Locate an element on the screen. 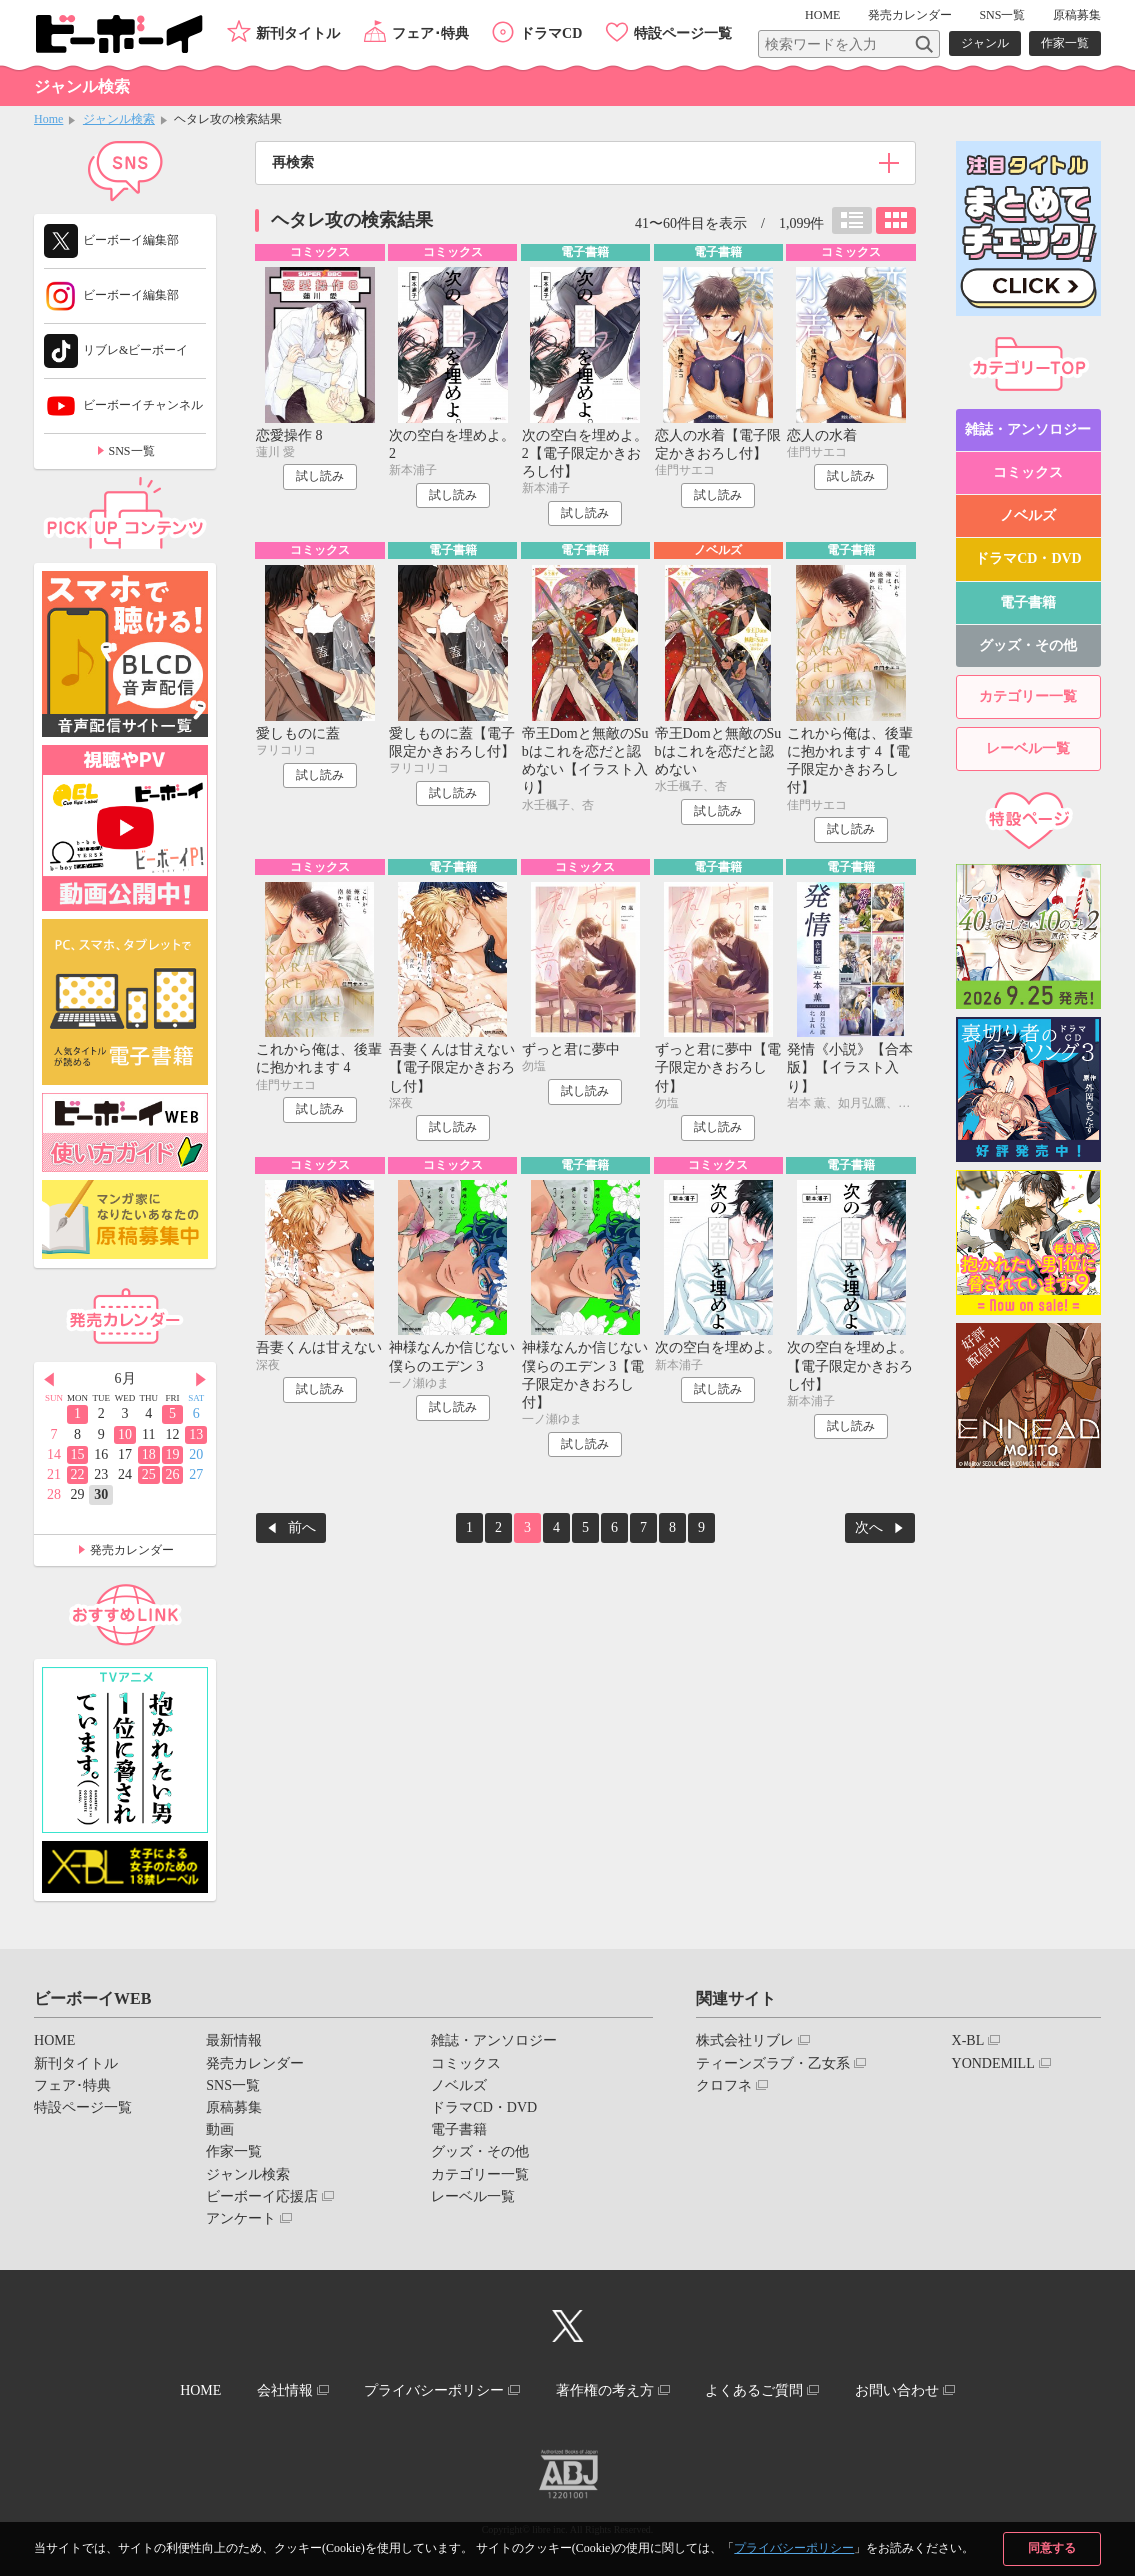 This screenshot has height=2576, width=1135. 会社情報 is located at coordinates (285, 2390).